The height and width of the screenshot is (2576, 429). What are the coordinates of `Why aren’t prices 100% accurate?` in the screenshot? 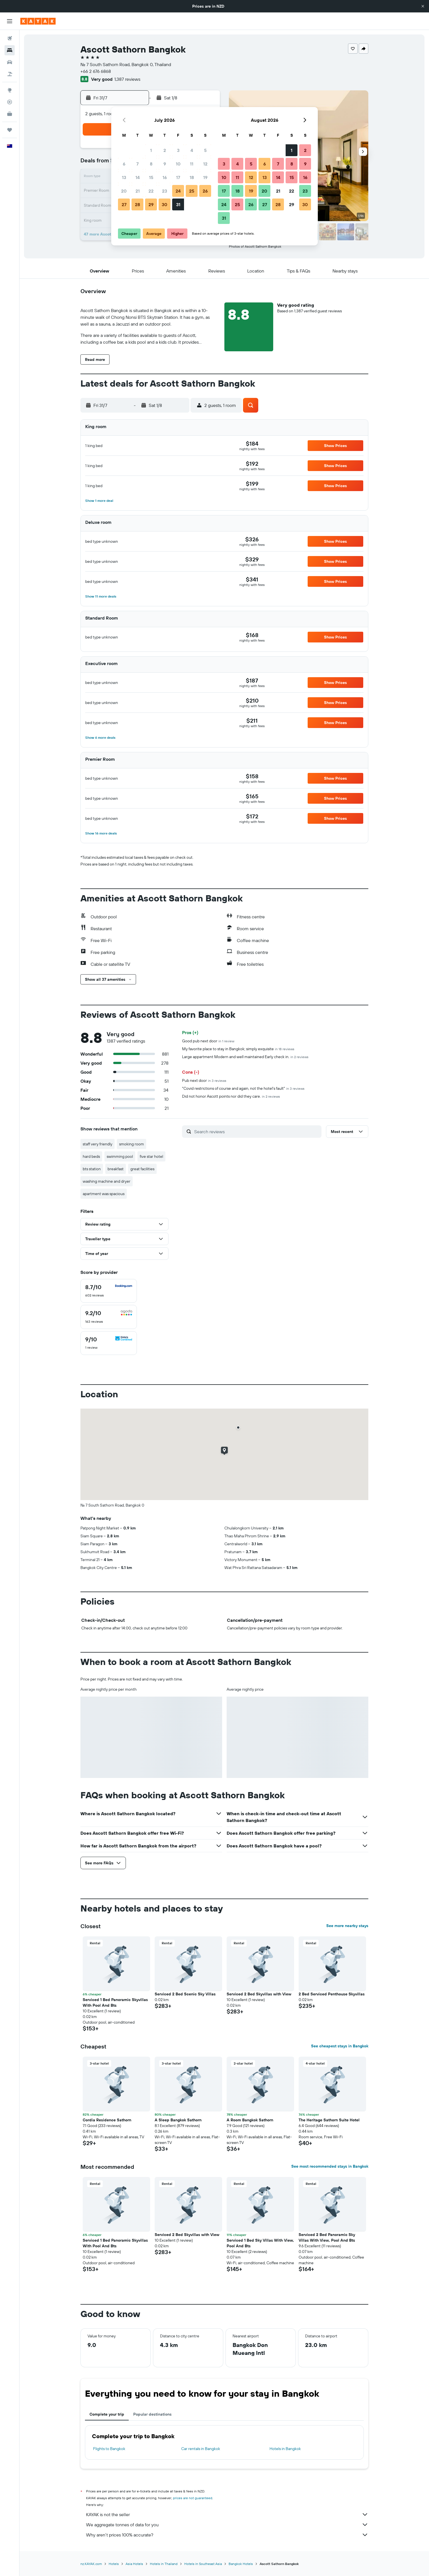 It's located at (227, 2534).